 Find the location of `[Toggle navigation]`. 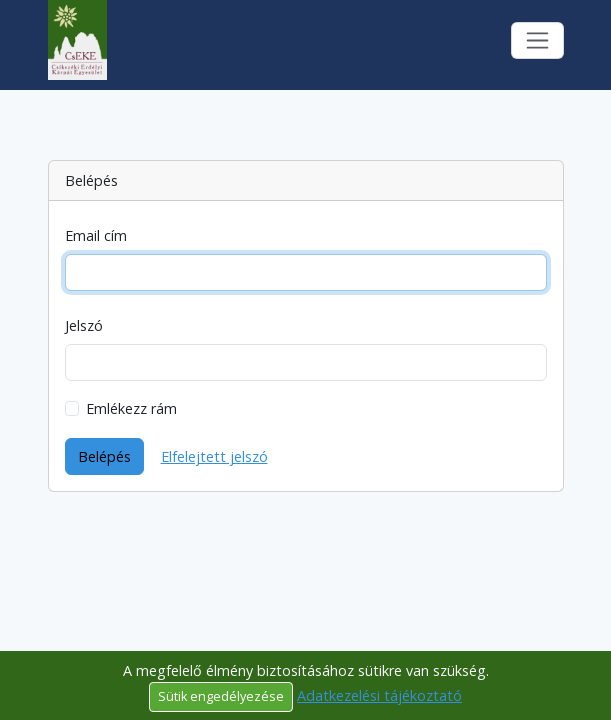

[Toggle navigation] is located at coordinates (537, 40).